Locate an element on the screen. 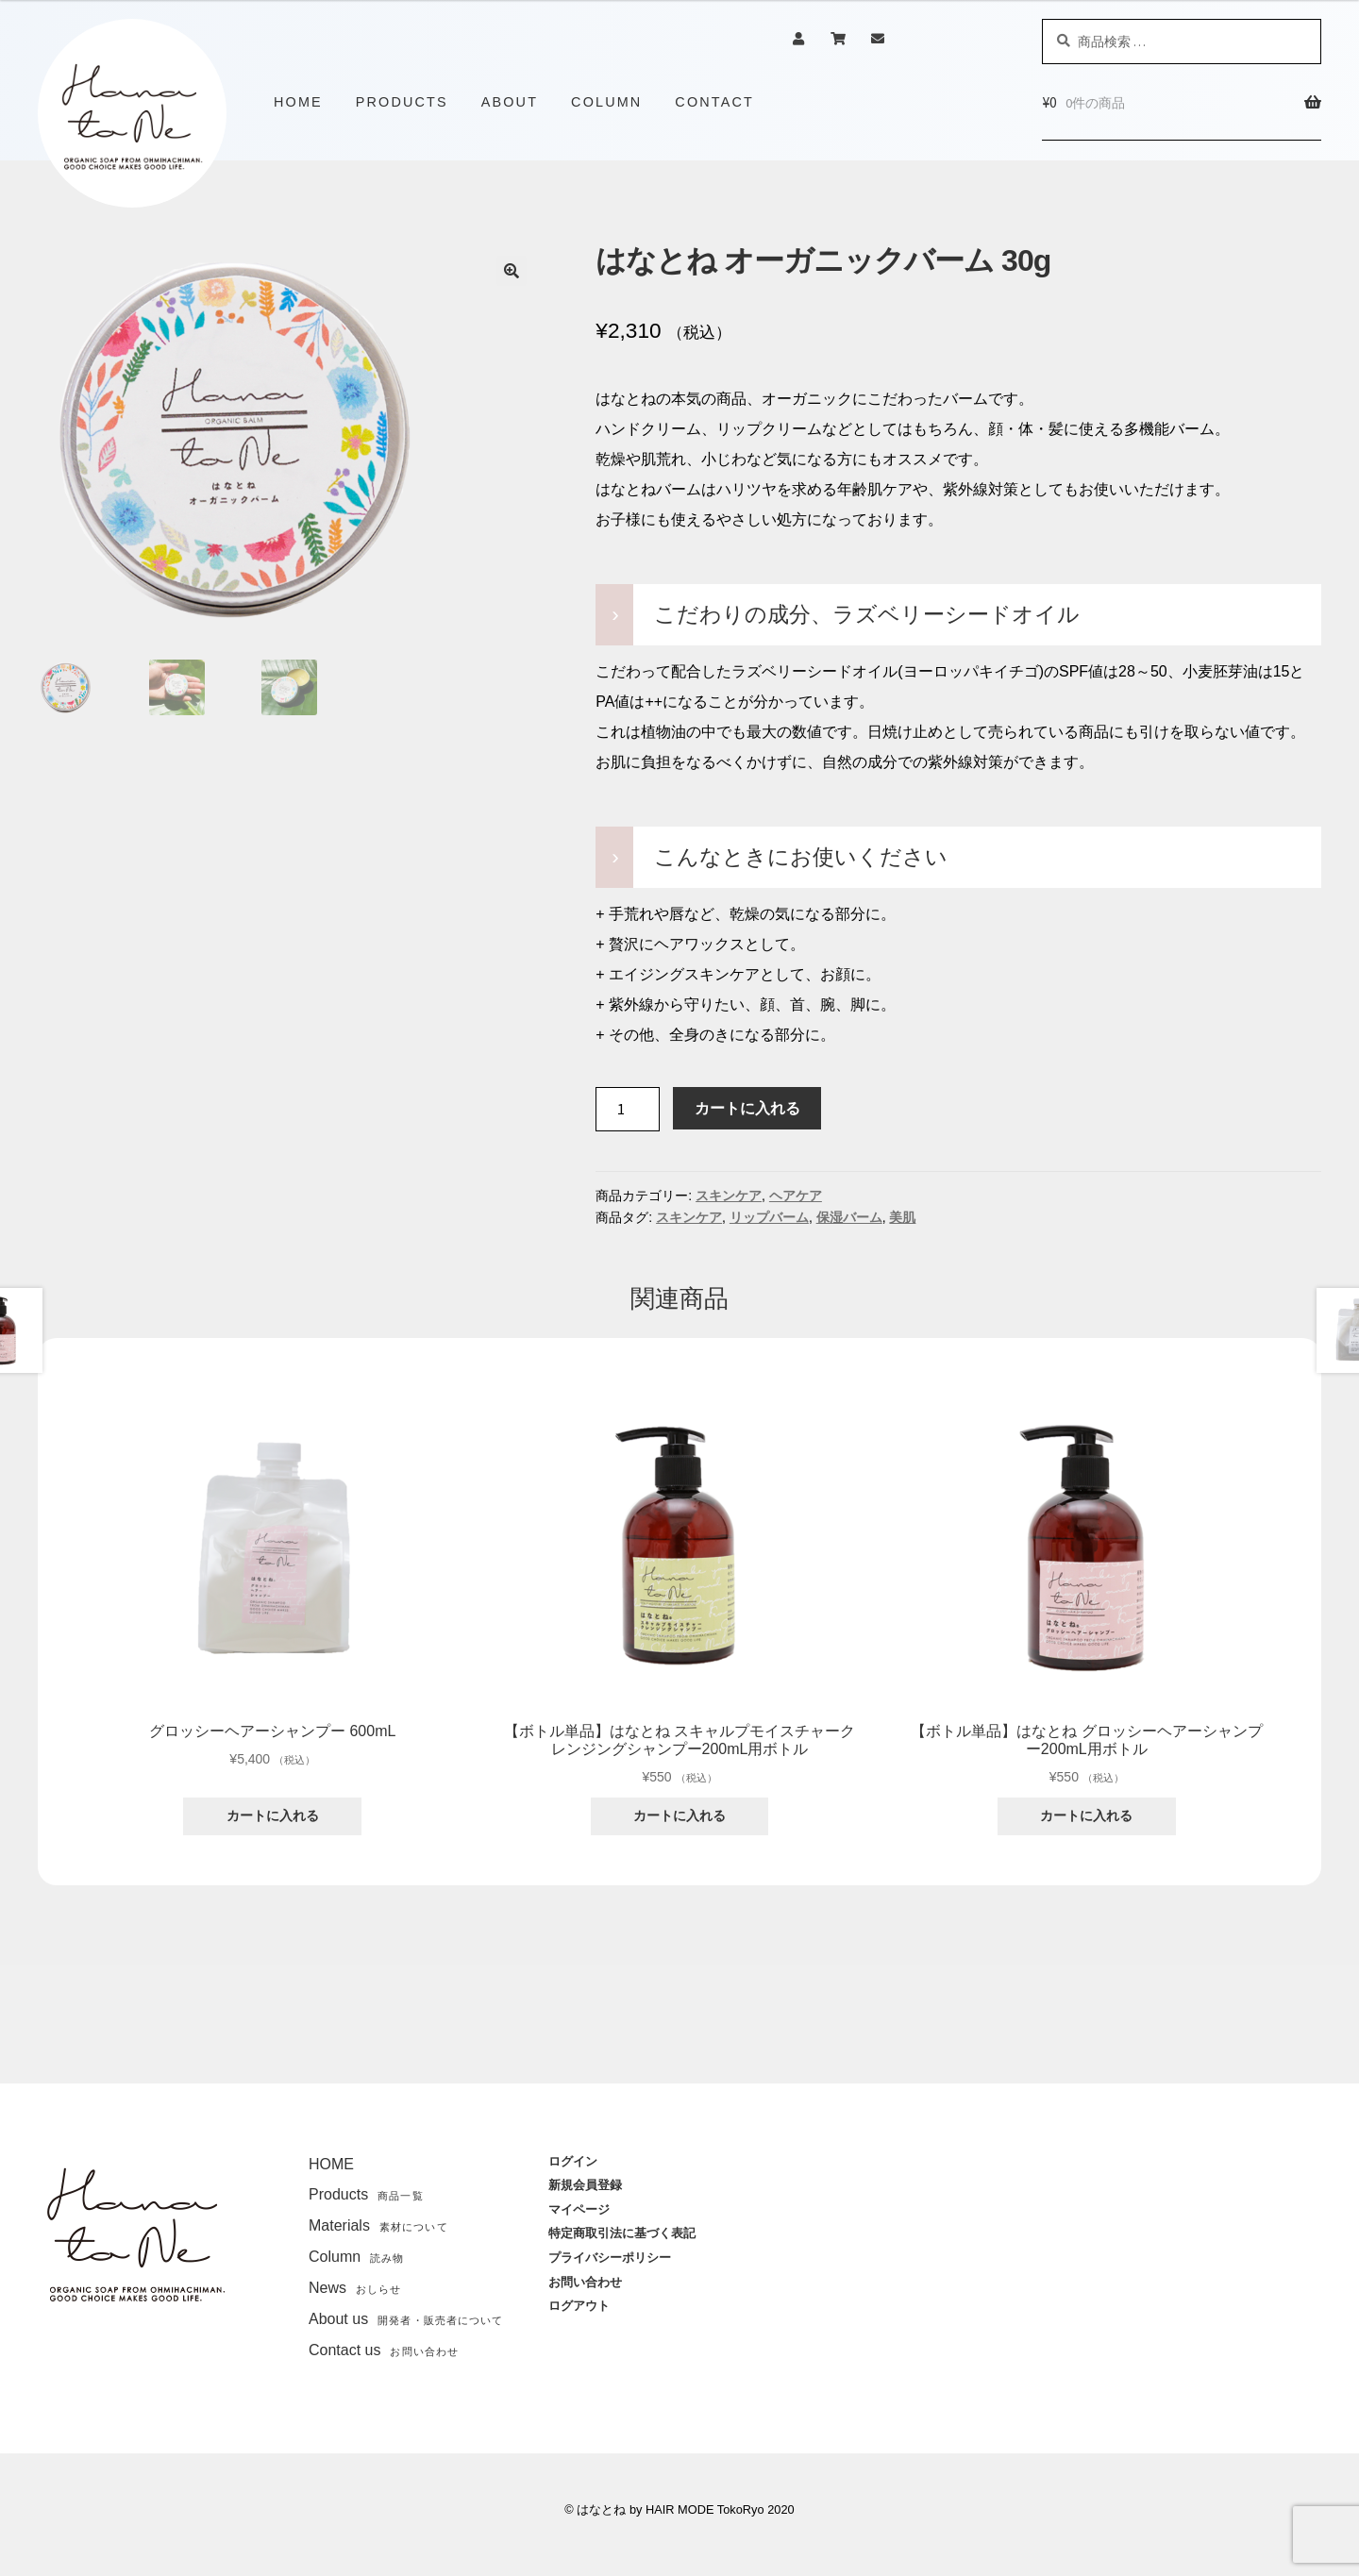  ヘアケア is located at coordinates (795, 1195).